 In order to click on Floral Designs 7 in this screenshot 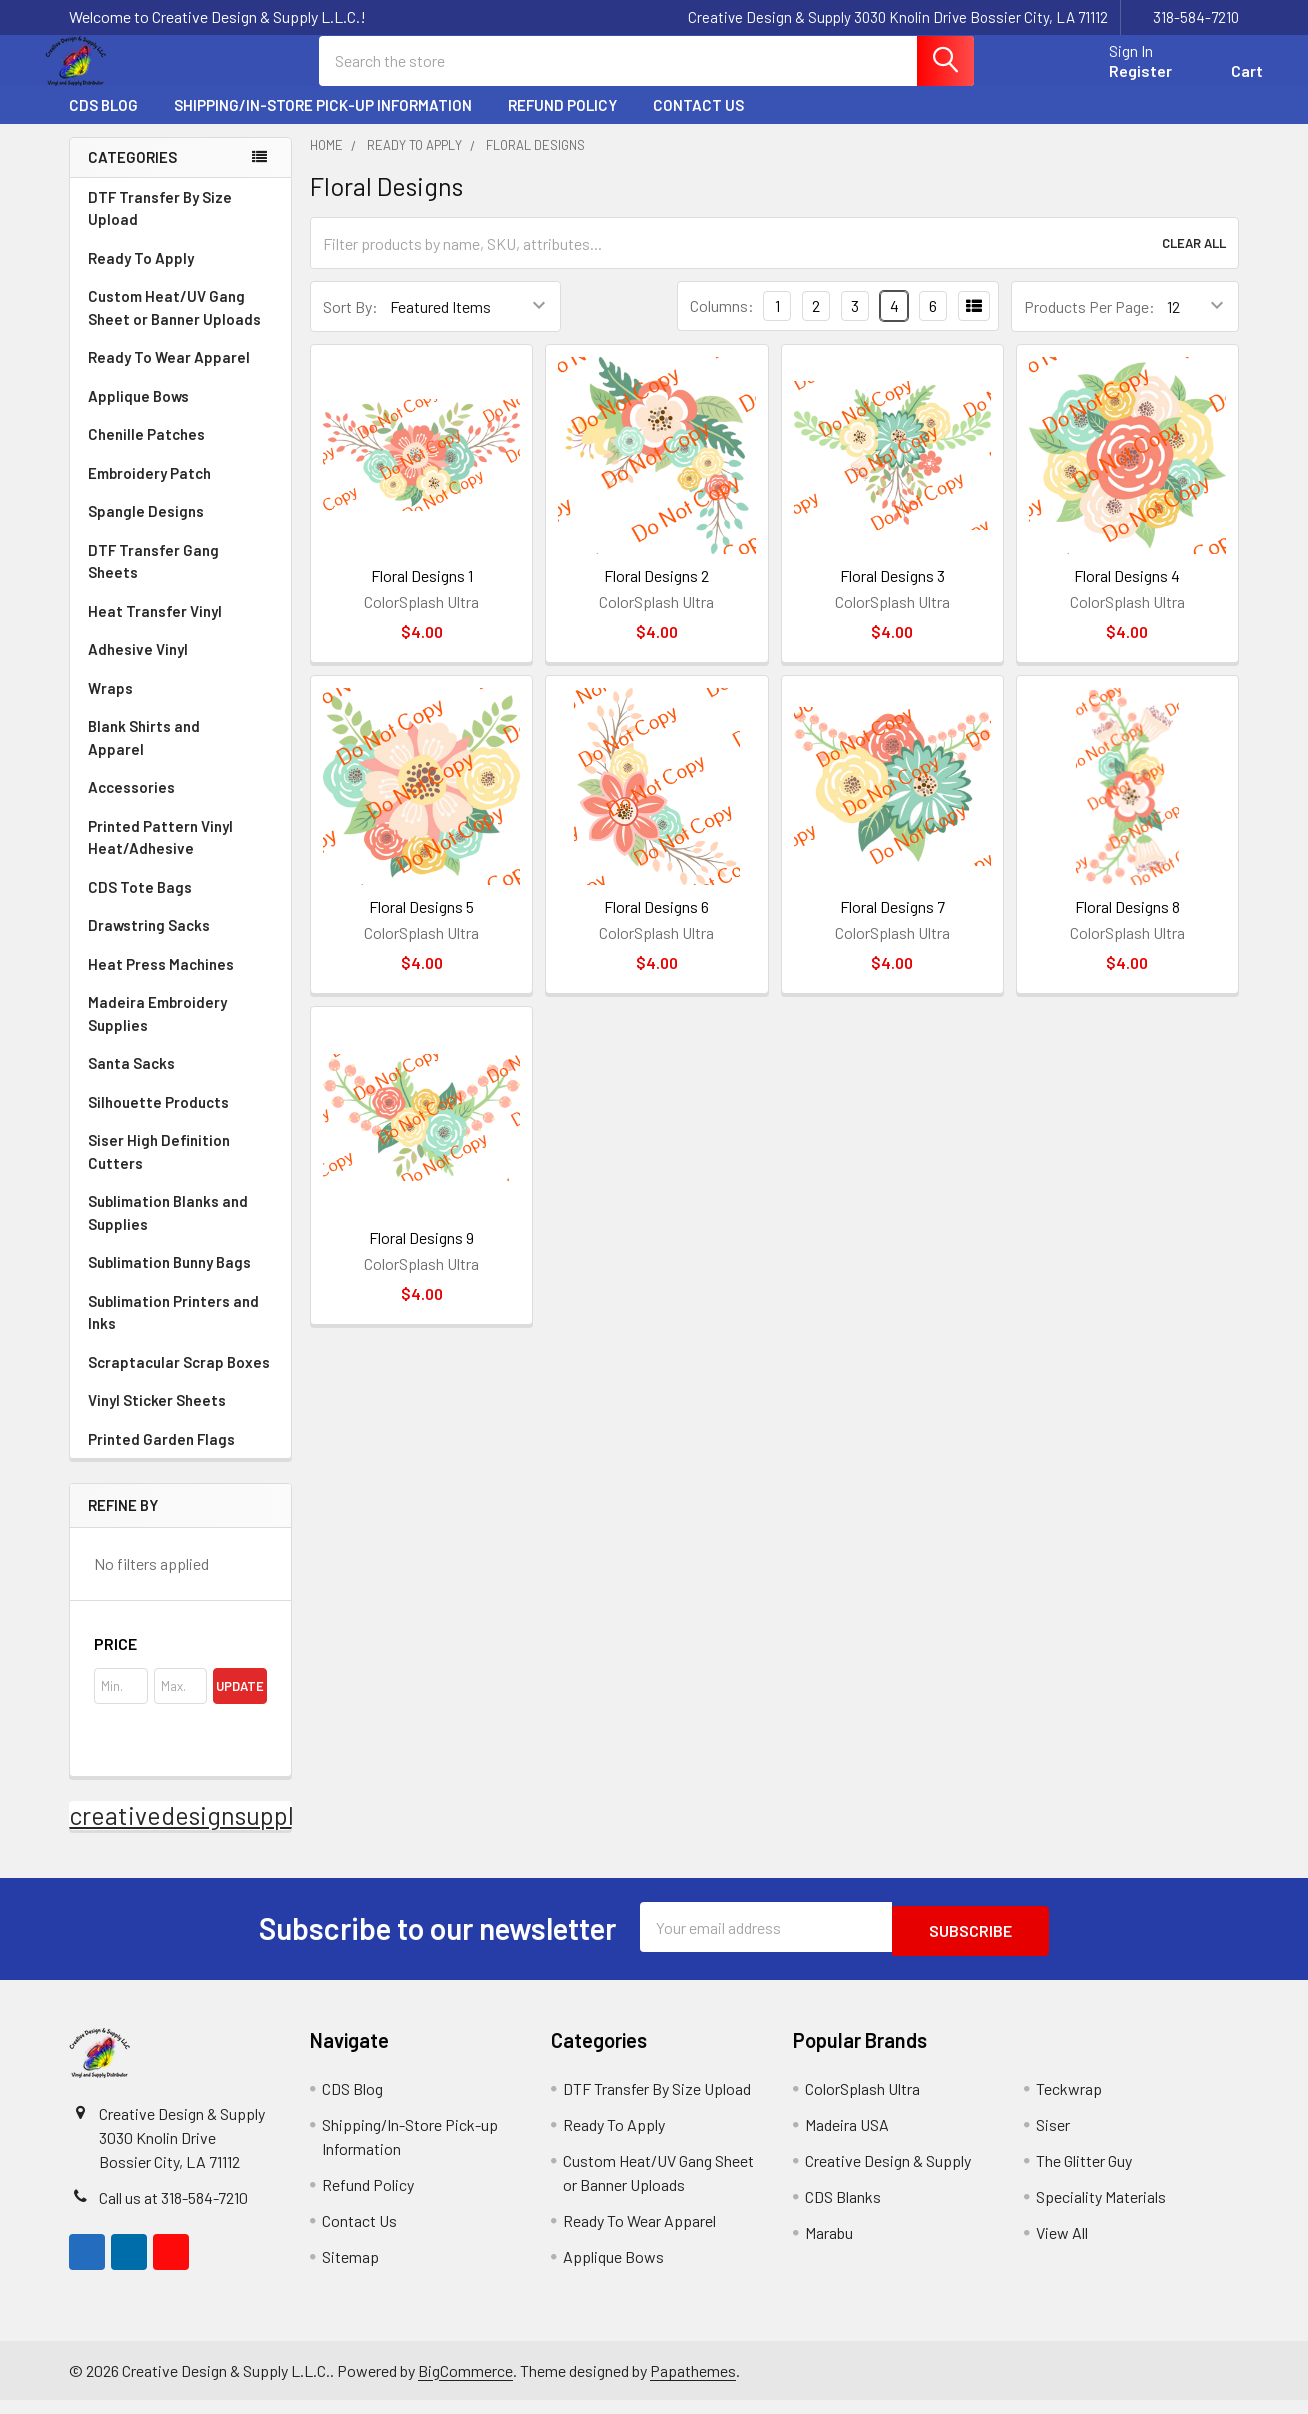, I will do `click(892, 924)`.